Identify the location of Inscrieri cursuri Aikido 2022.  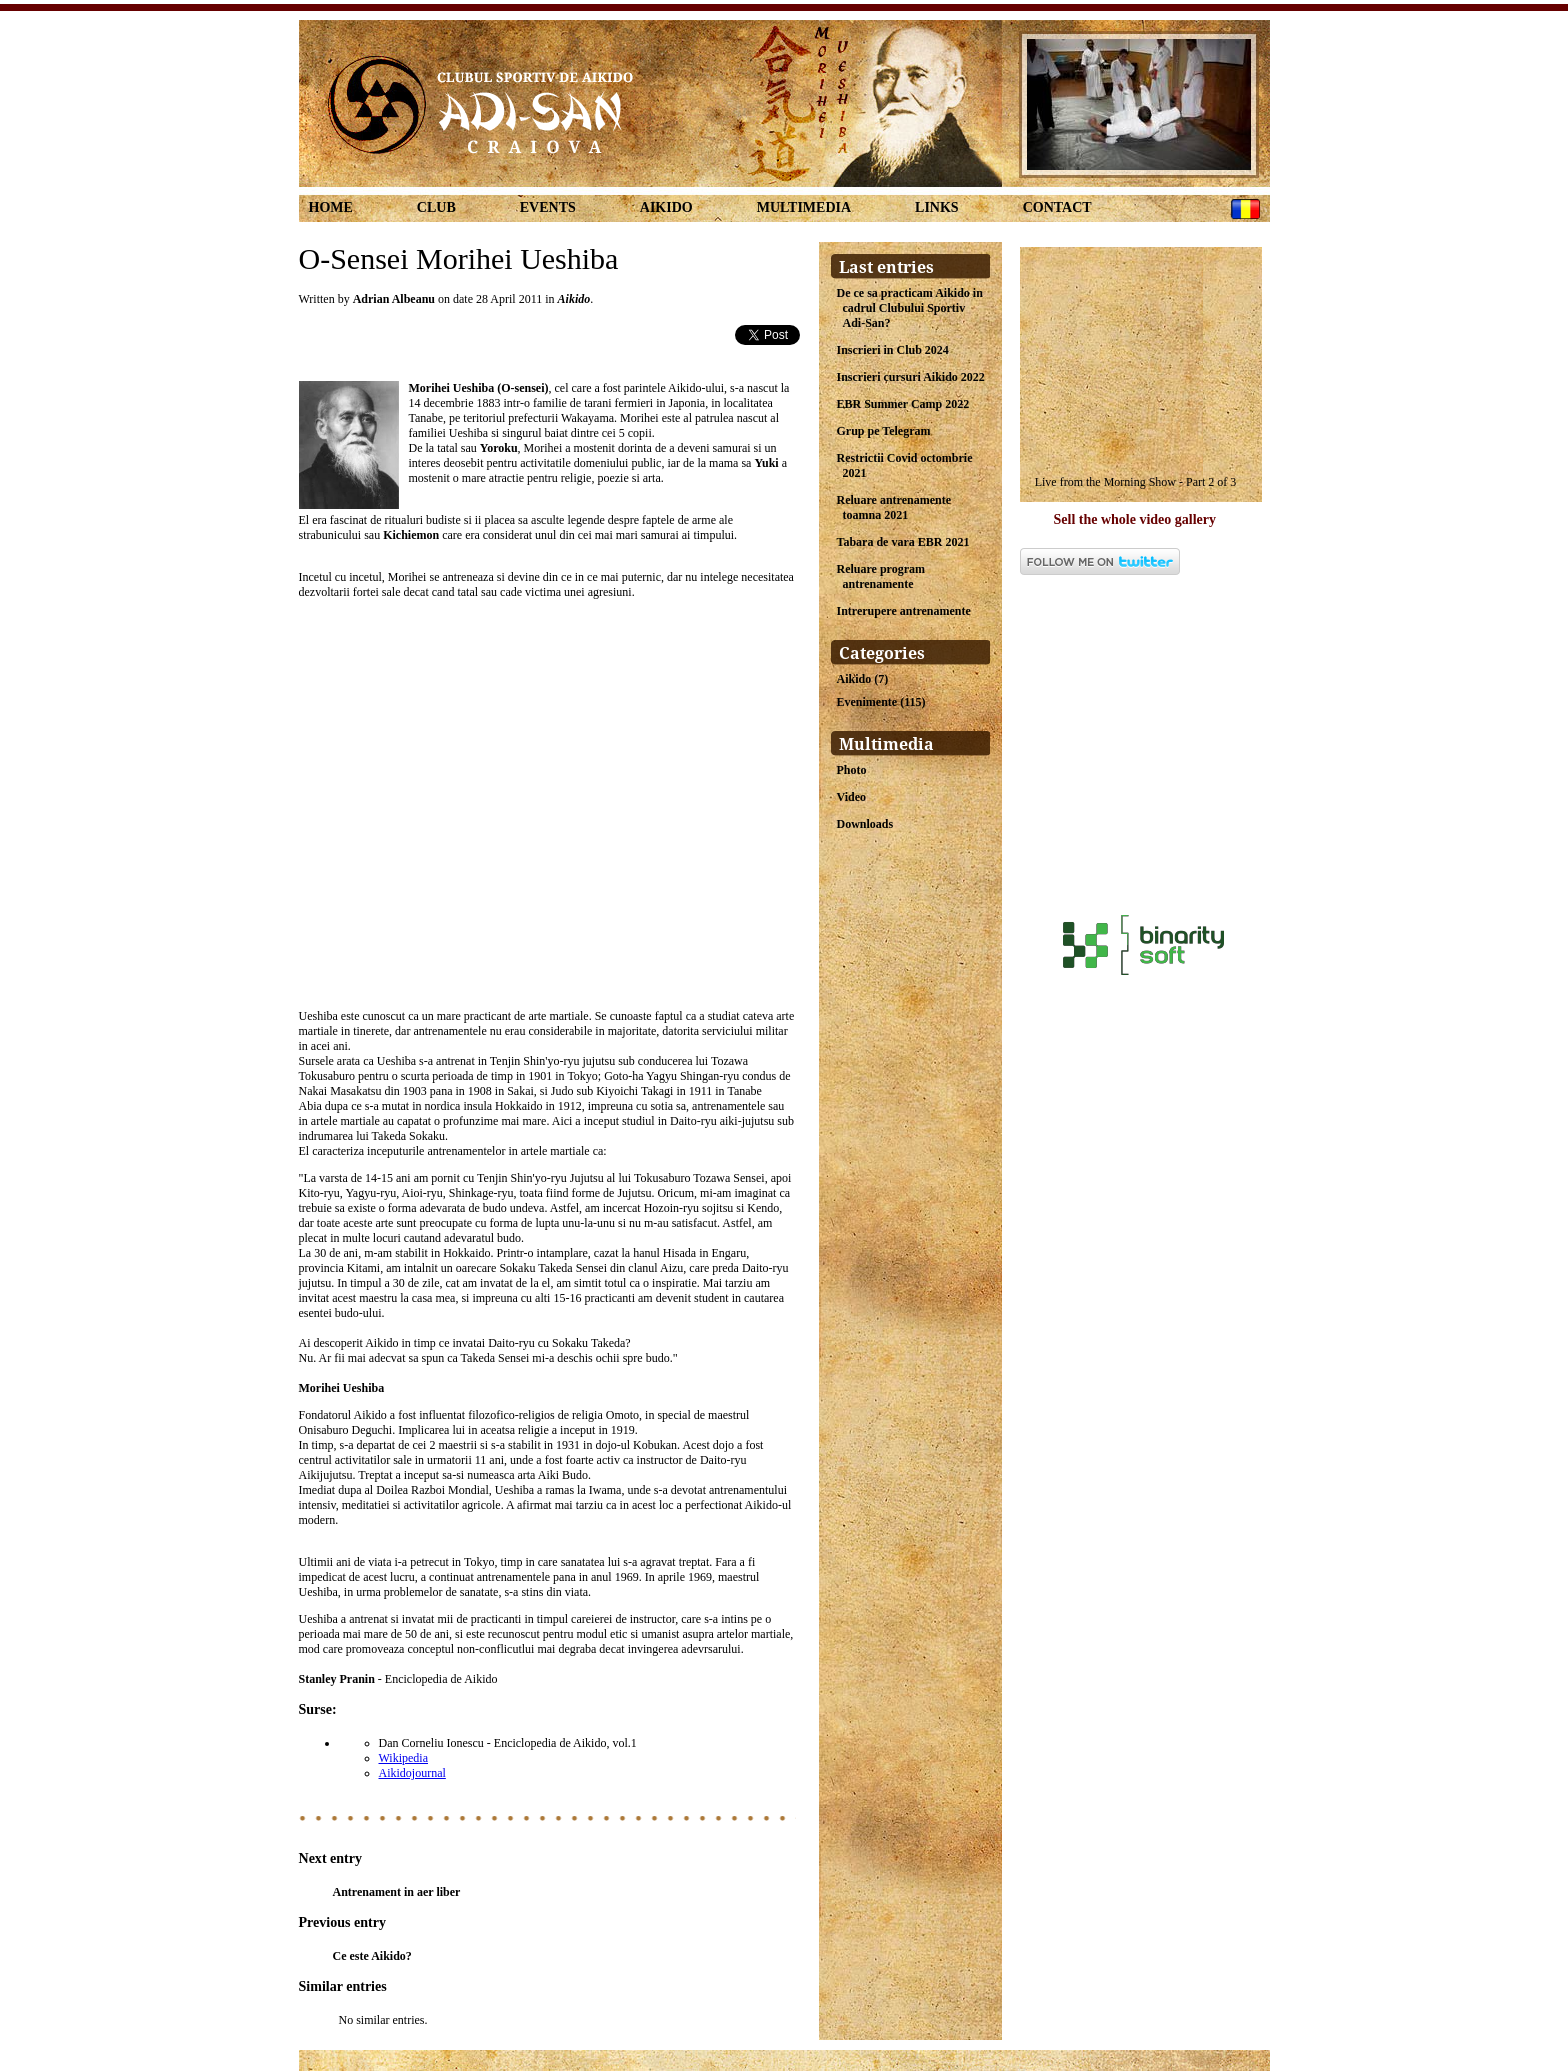
(911, 377).